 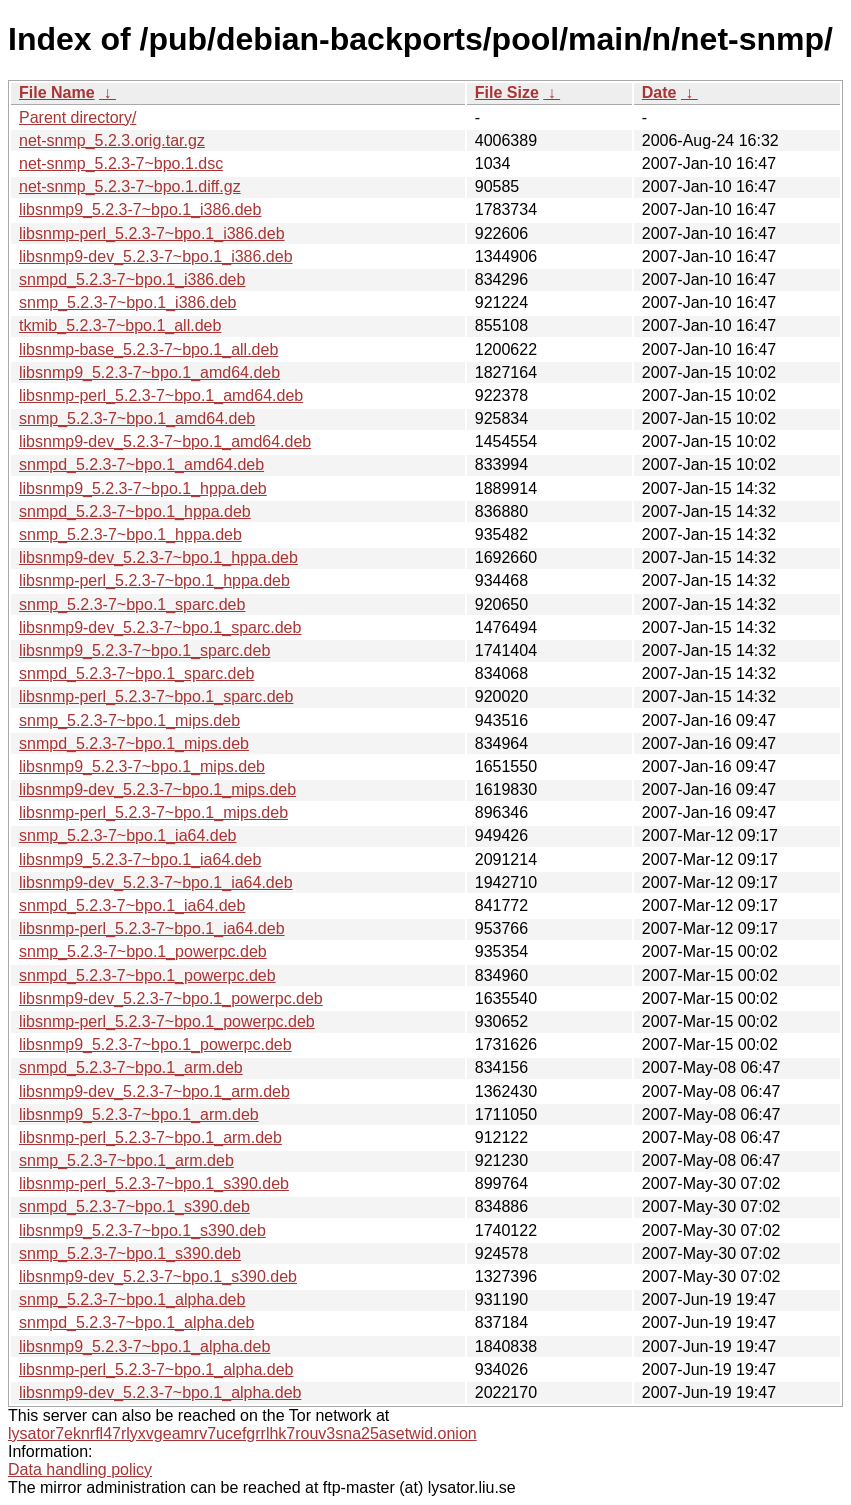 What do you see at coordinates (147, 975) in the screenshot?
I see `snmpd_5.2.3-7~bpo.1_powerpc.deb` at bounding box center [147, 975].